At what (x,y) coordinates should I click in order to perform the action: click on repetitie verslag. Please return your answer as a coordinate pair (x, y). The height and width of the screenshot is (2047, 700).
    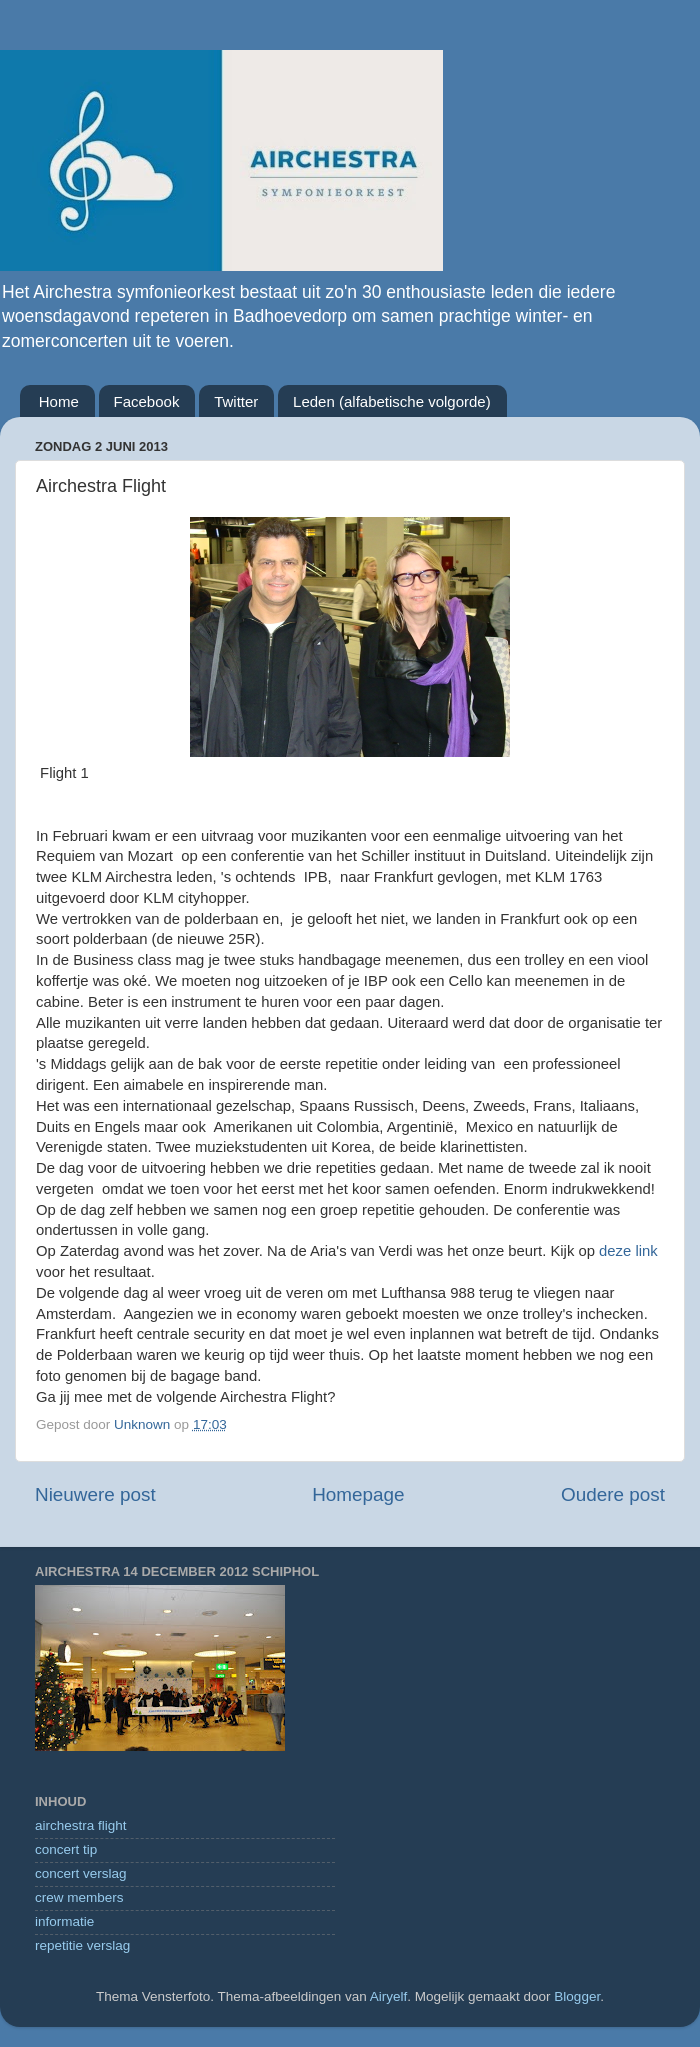
    Looking at the image, I should click on (82, 1945).